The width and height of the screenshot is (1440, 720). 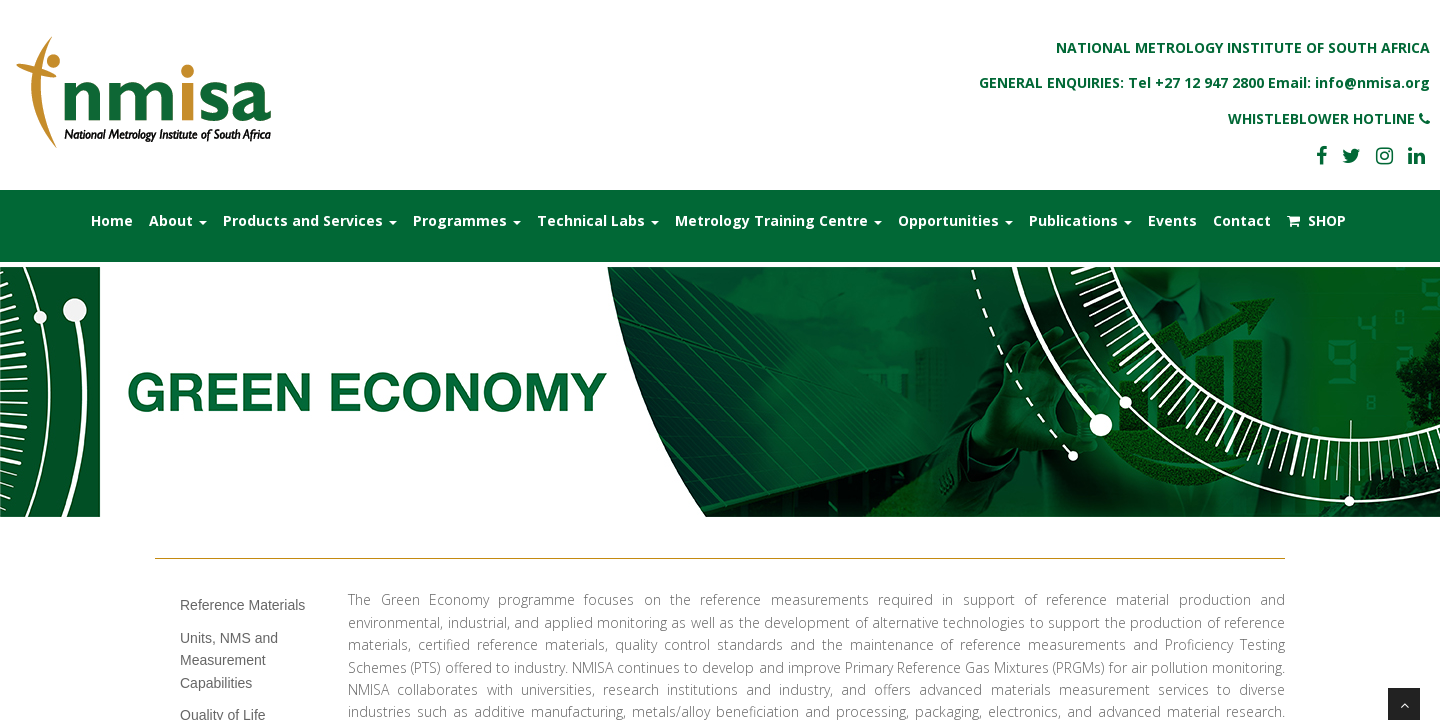 I want to click on info@nmisa.org, so click(x=1372, y=82).